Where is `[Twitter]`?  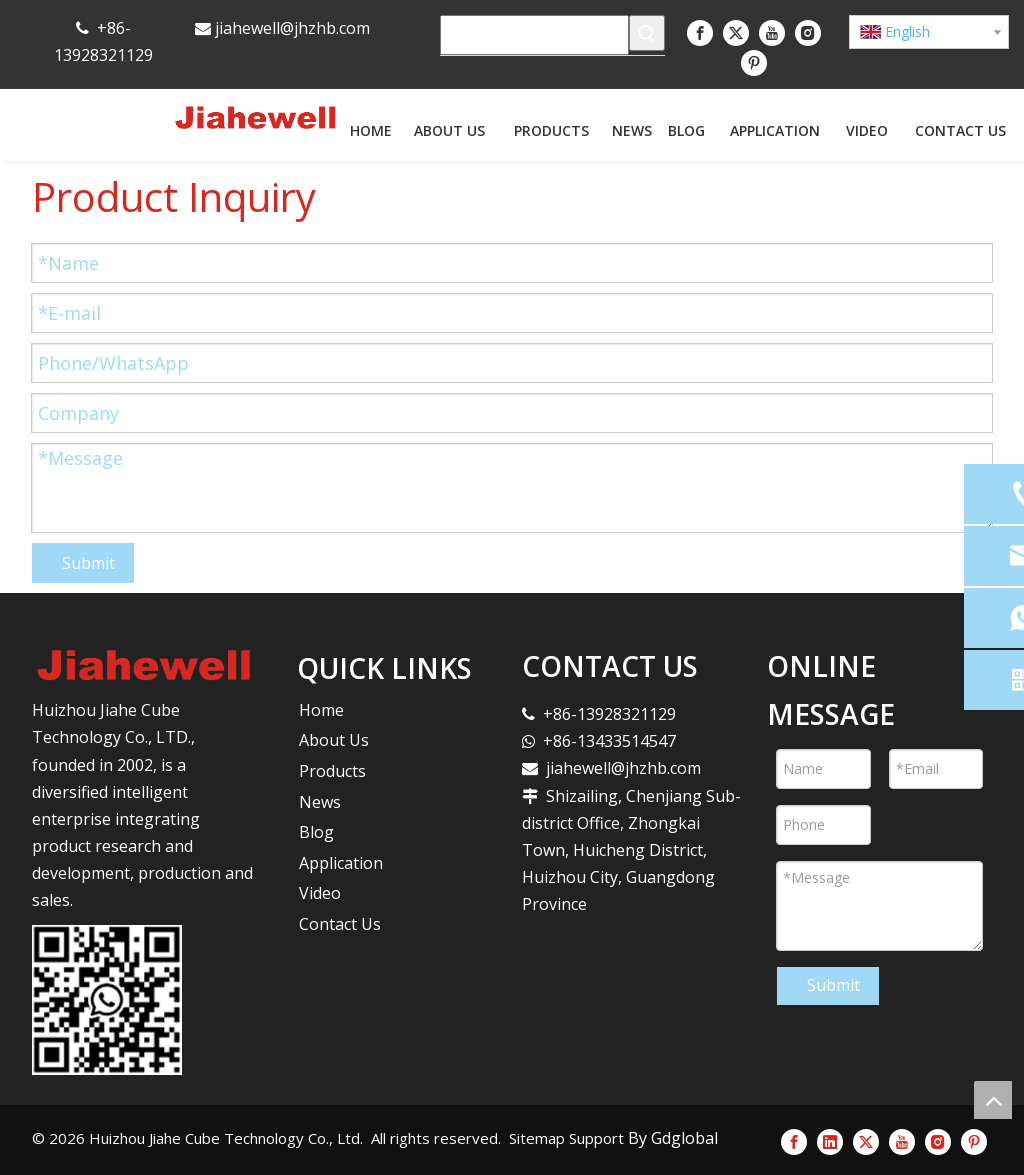
[Twitter] is located at coordinates (736, 32).